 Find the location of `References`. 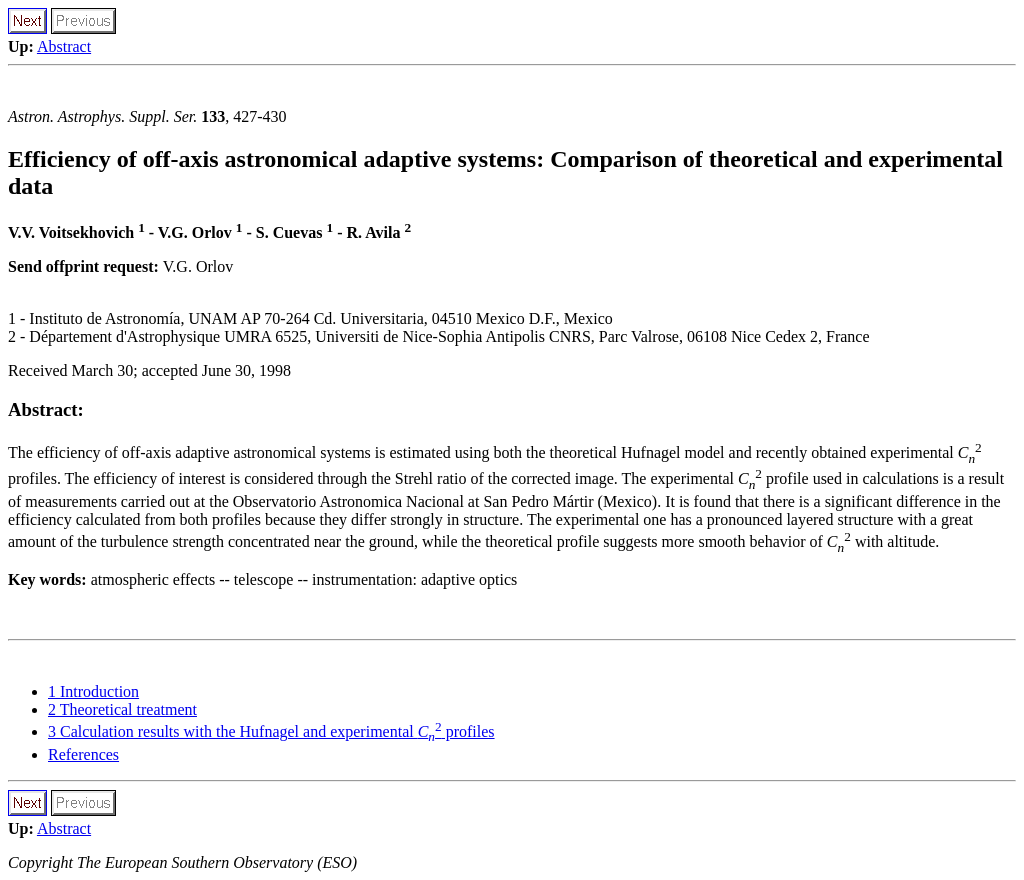

References is located at coordinates (83, 754).